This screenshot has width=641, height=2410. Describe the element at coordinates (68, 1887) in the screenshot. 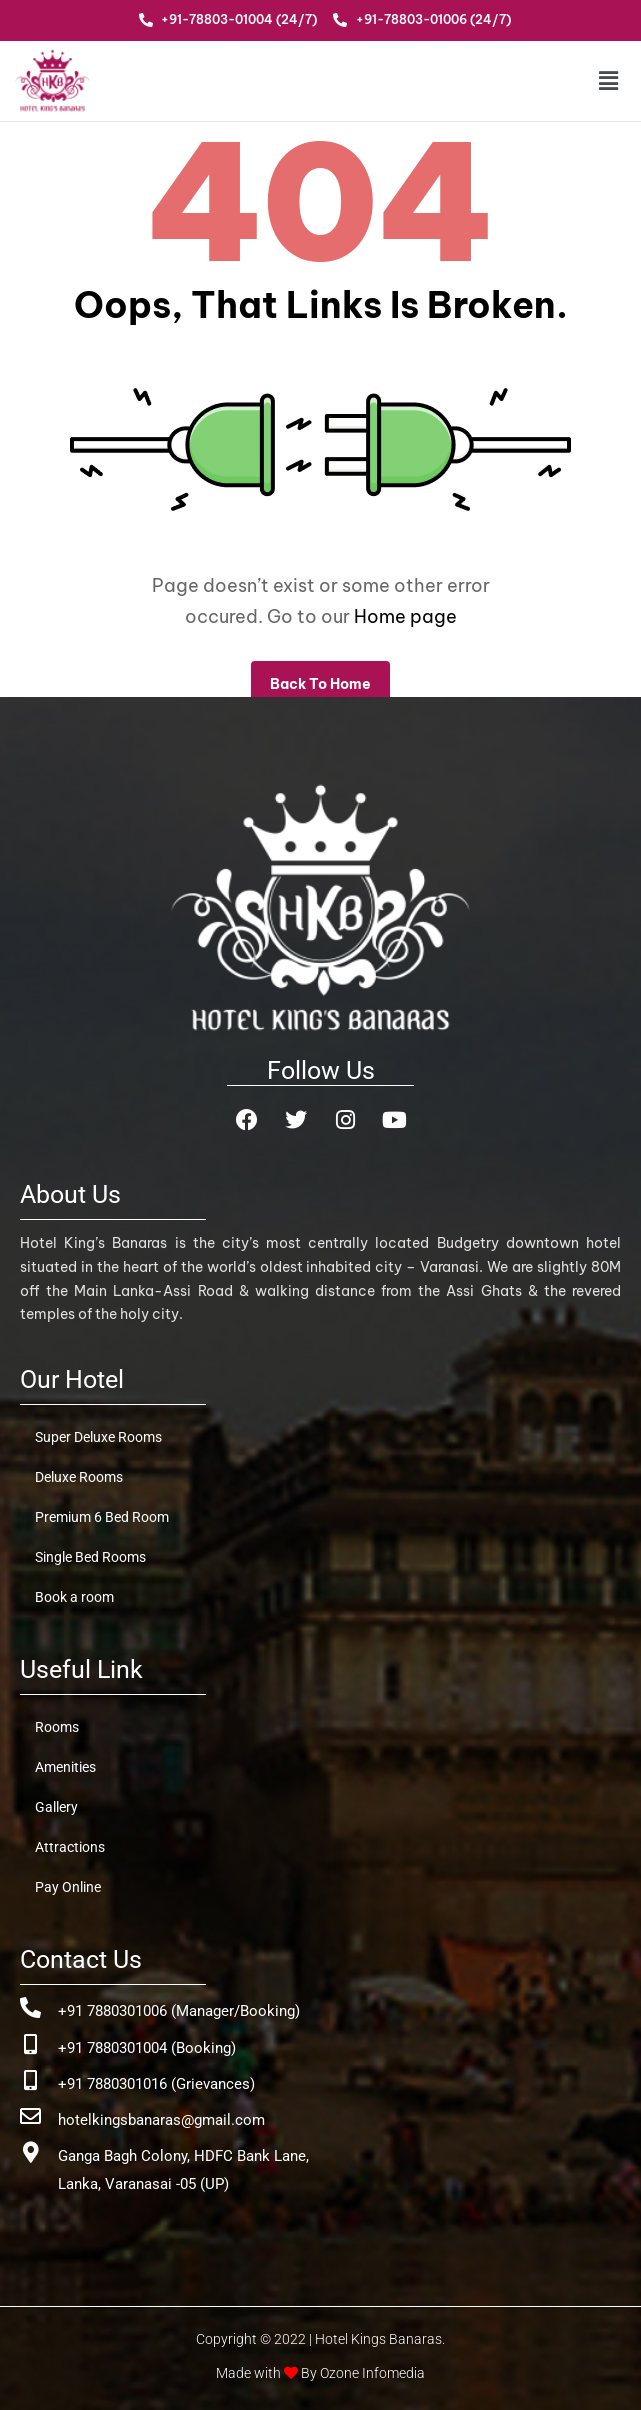

I see `Pay Online` at that location.